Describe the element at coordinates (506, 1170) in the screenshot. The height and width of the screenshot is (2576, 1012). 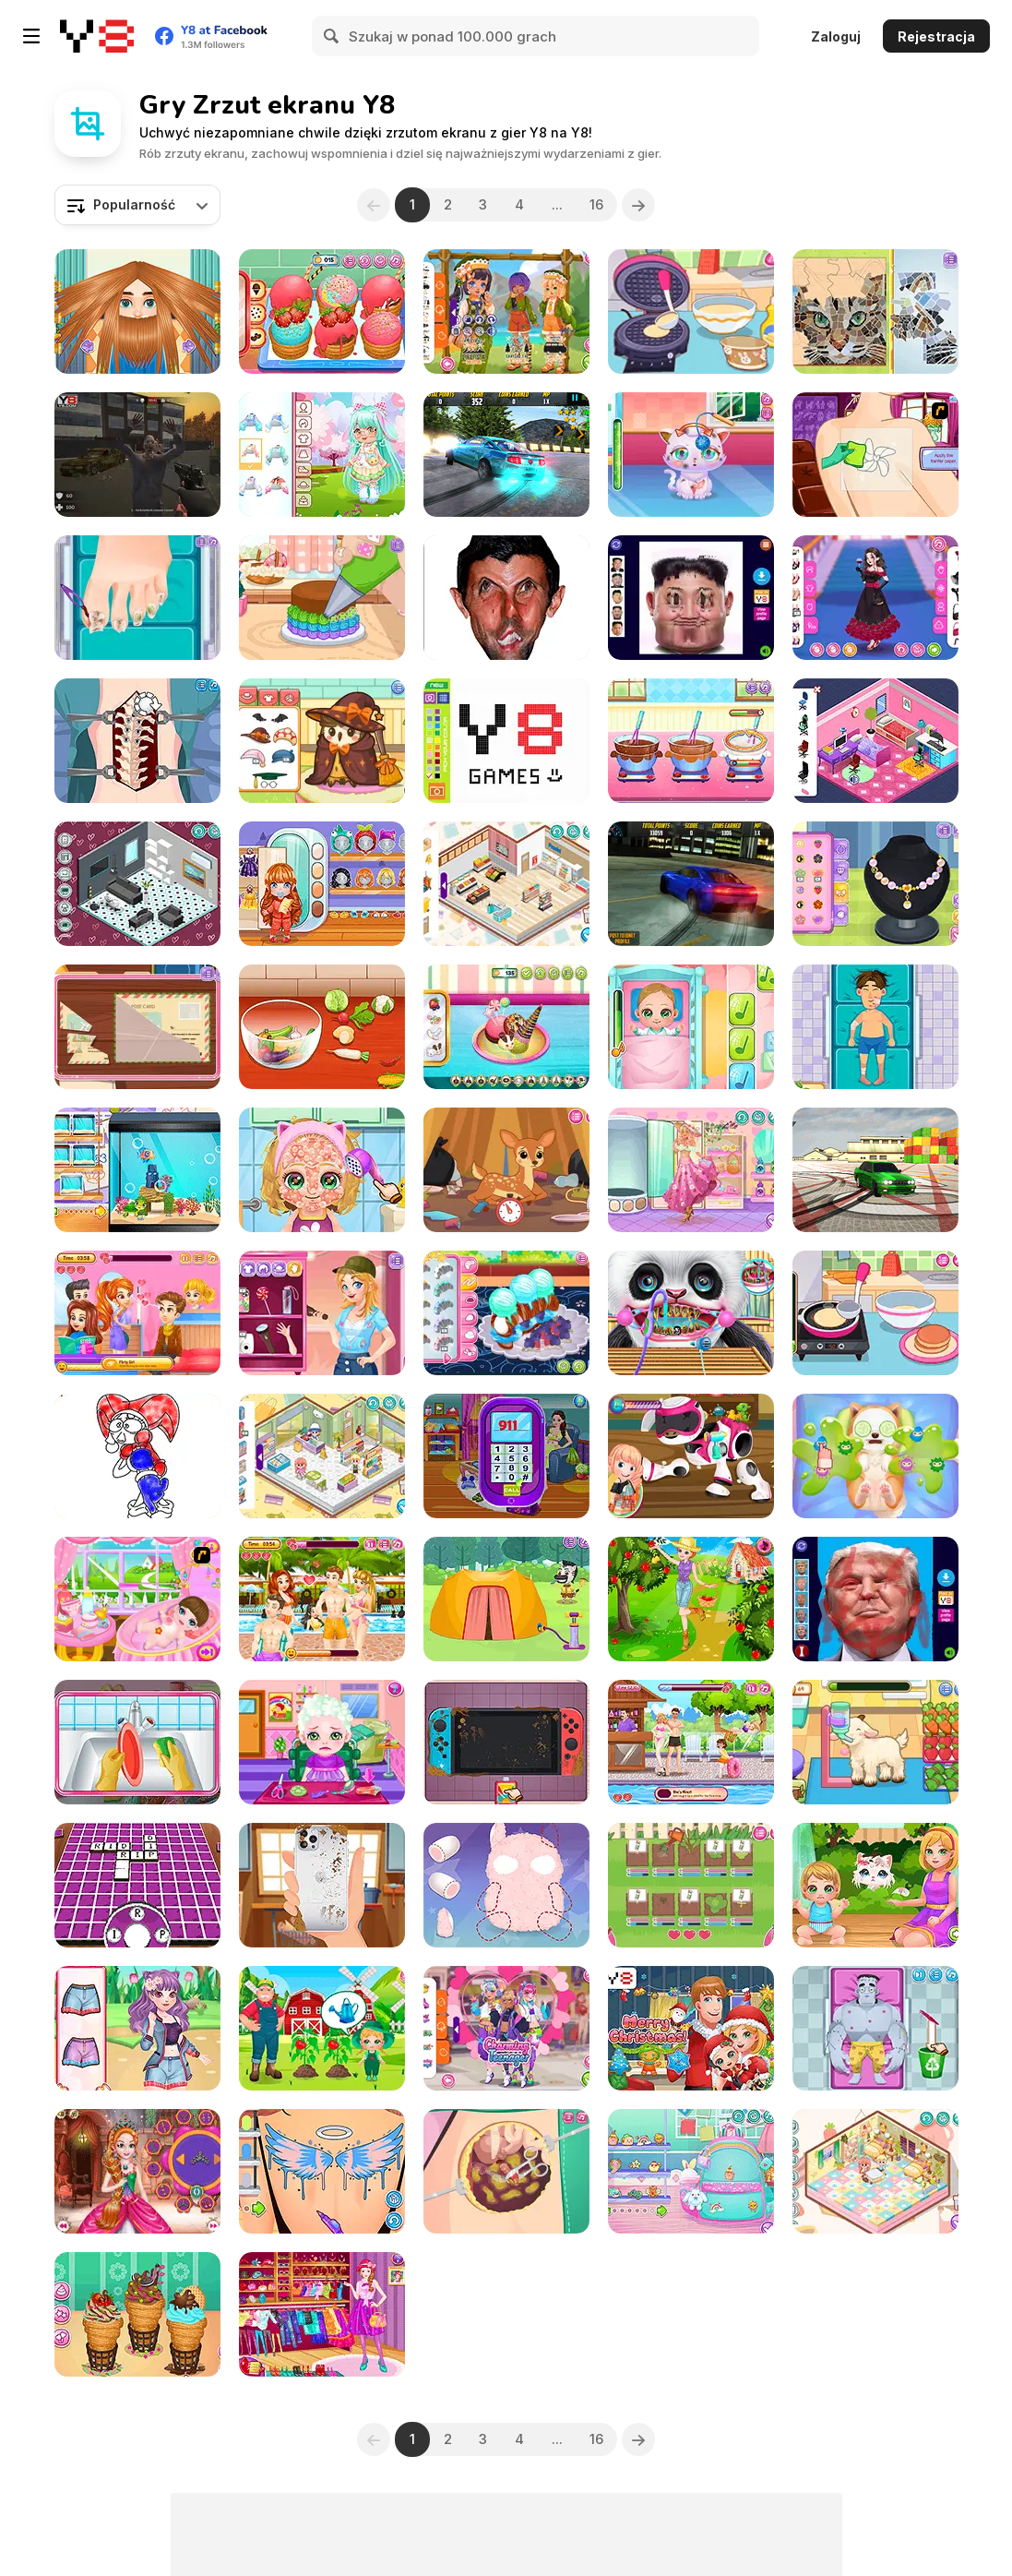
I see `[Diary Maggie: Nature Spirit]` at that location.